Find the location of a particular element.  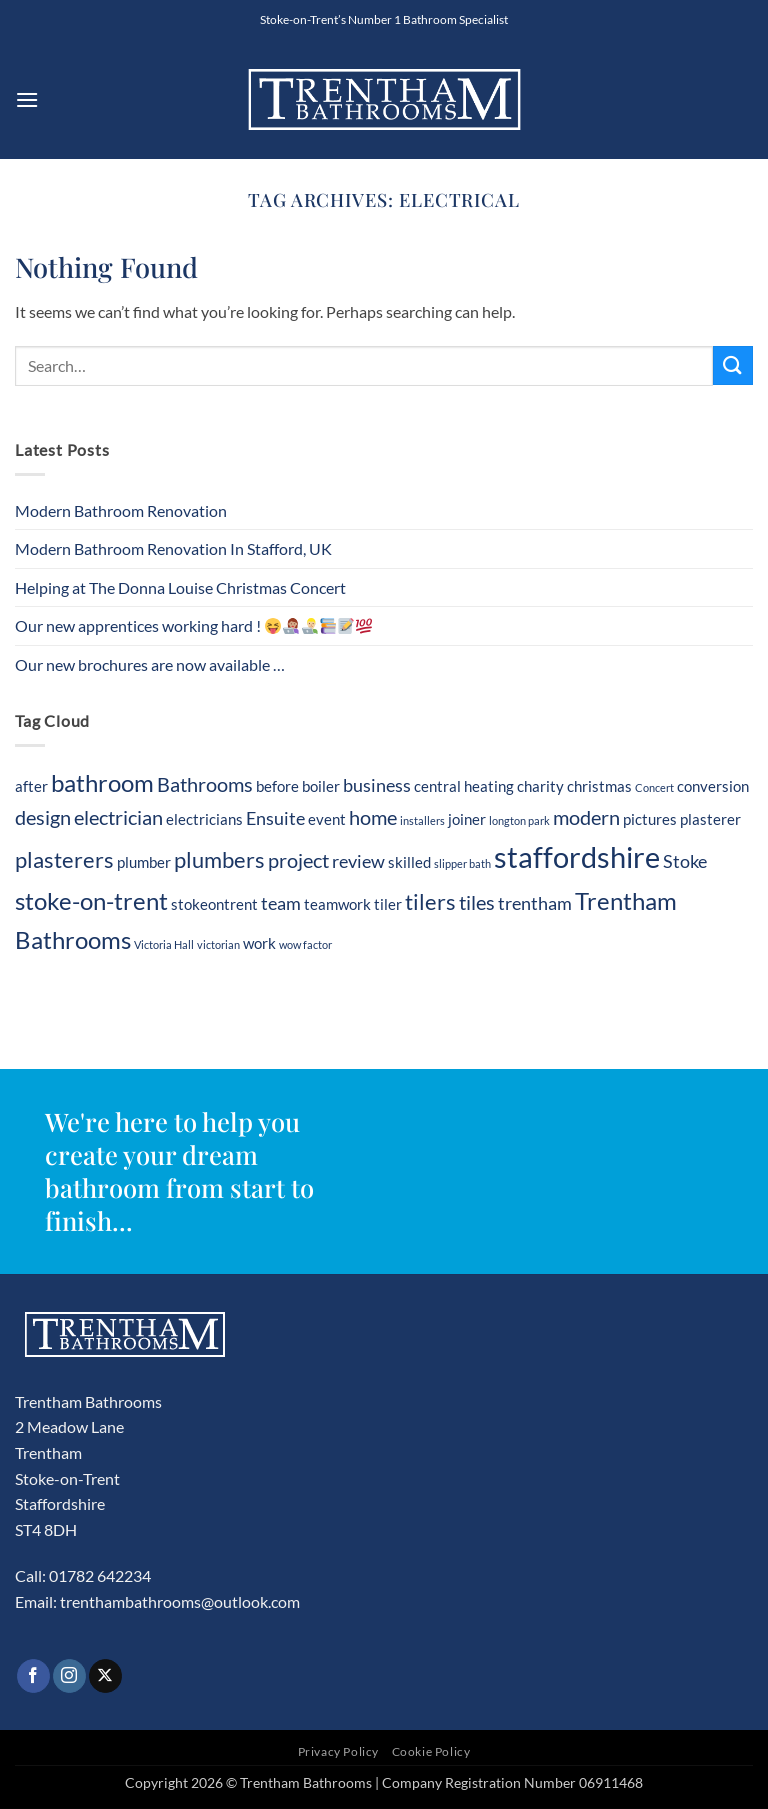

electricians [electricians (2 items)] is located at coordinates (204, 819).